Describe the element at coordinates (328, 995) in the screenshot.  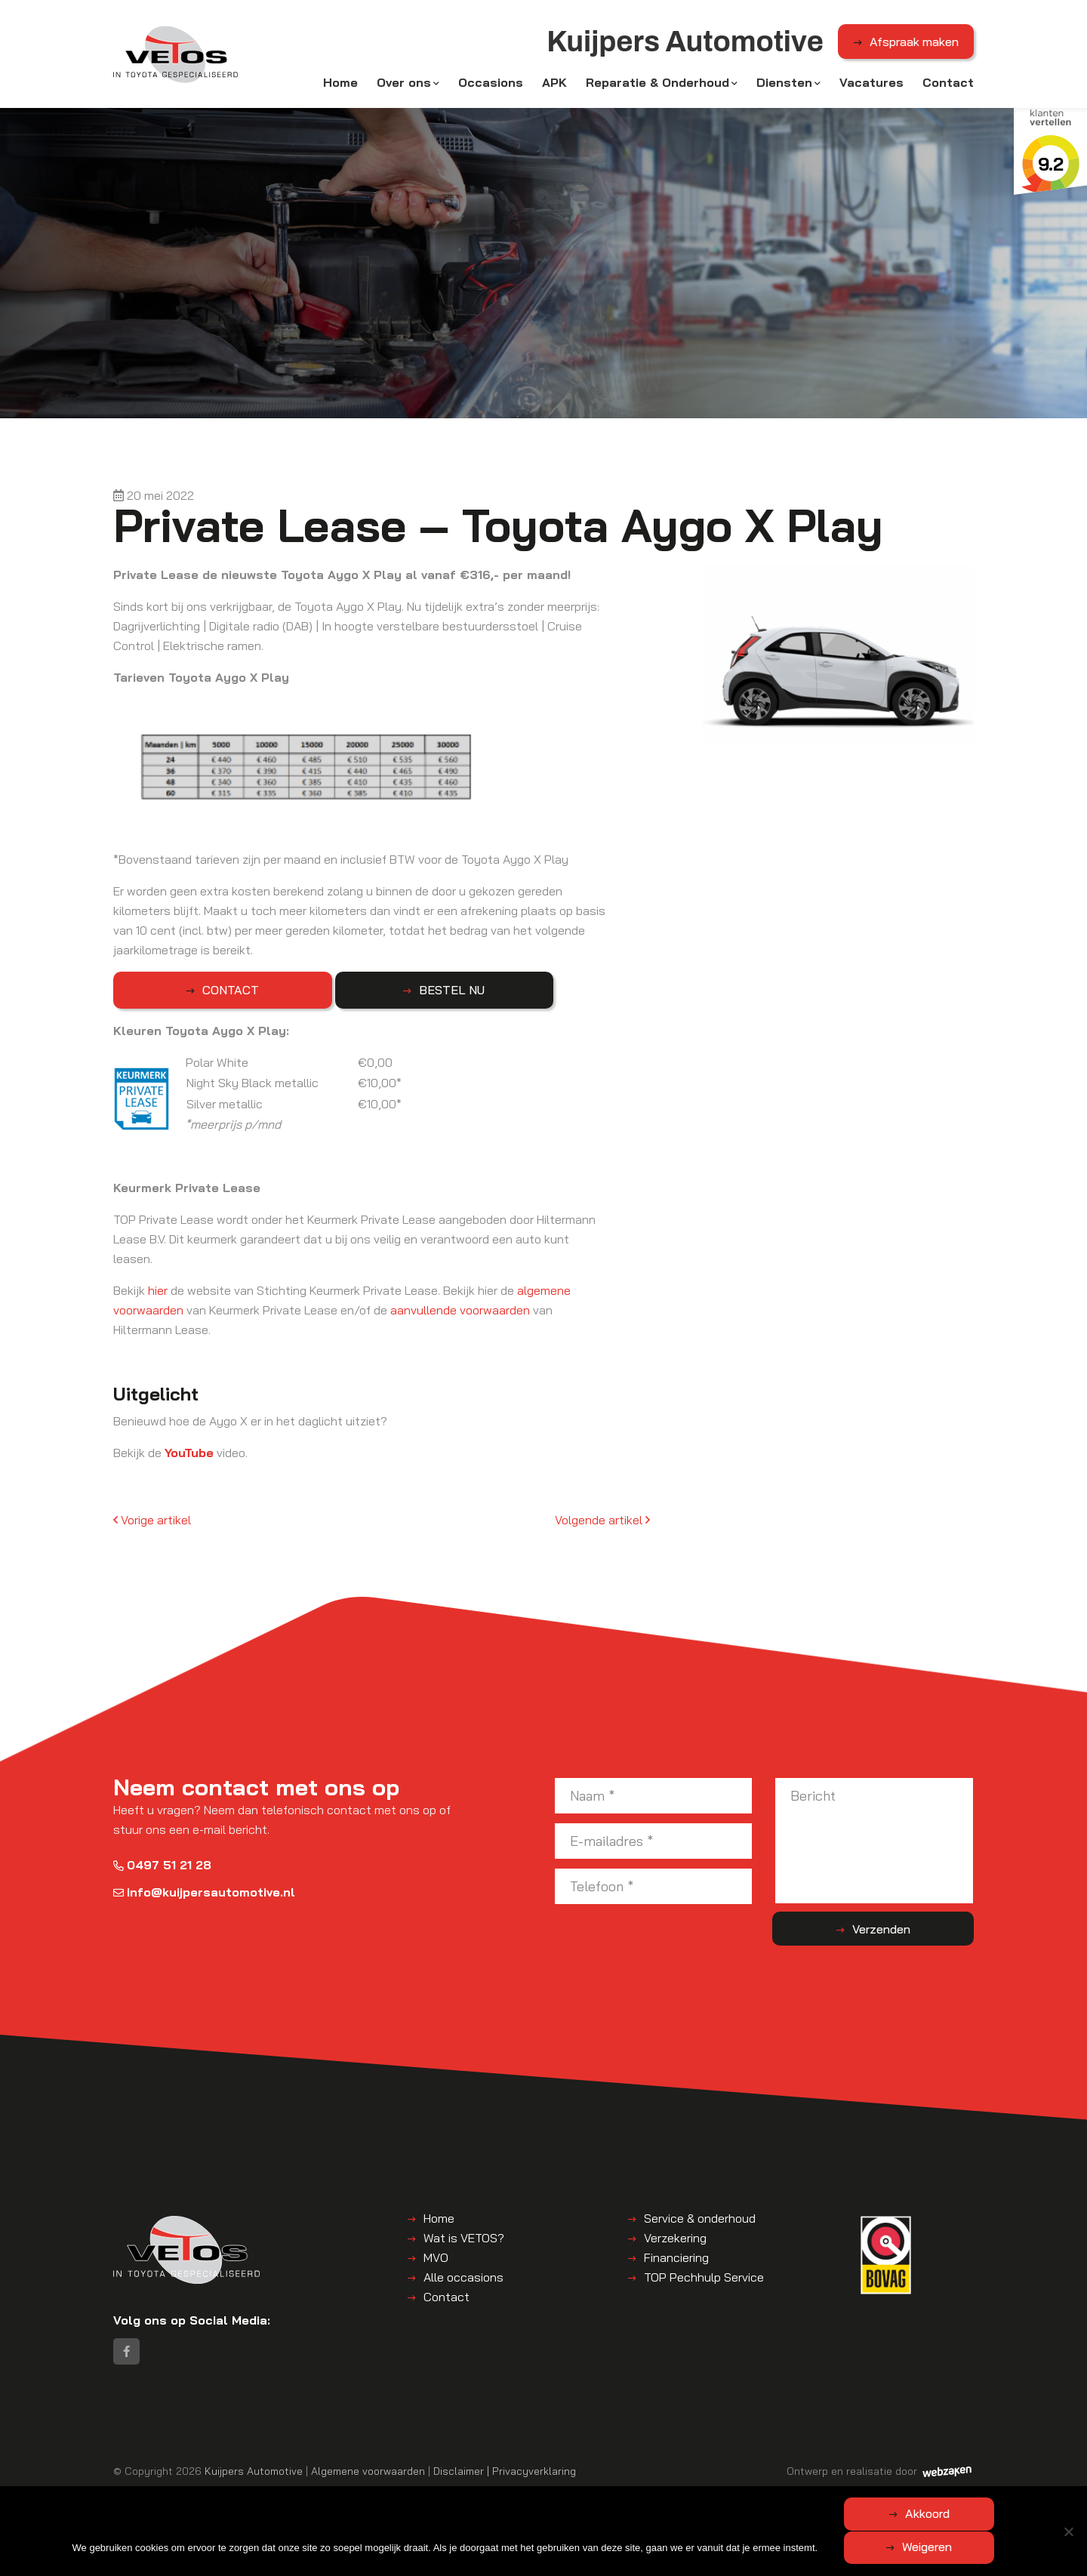
I see `BESTEL NU` at that location.